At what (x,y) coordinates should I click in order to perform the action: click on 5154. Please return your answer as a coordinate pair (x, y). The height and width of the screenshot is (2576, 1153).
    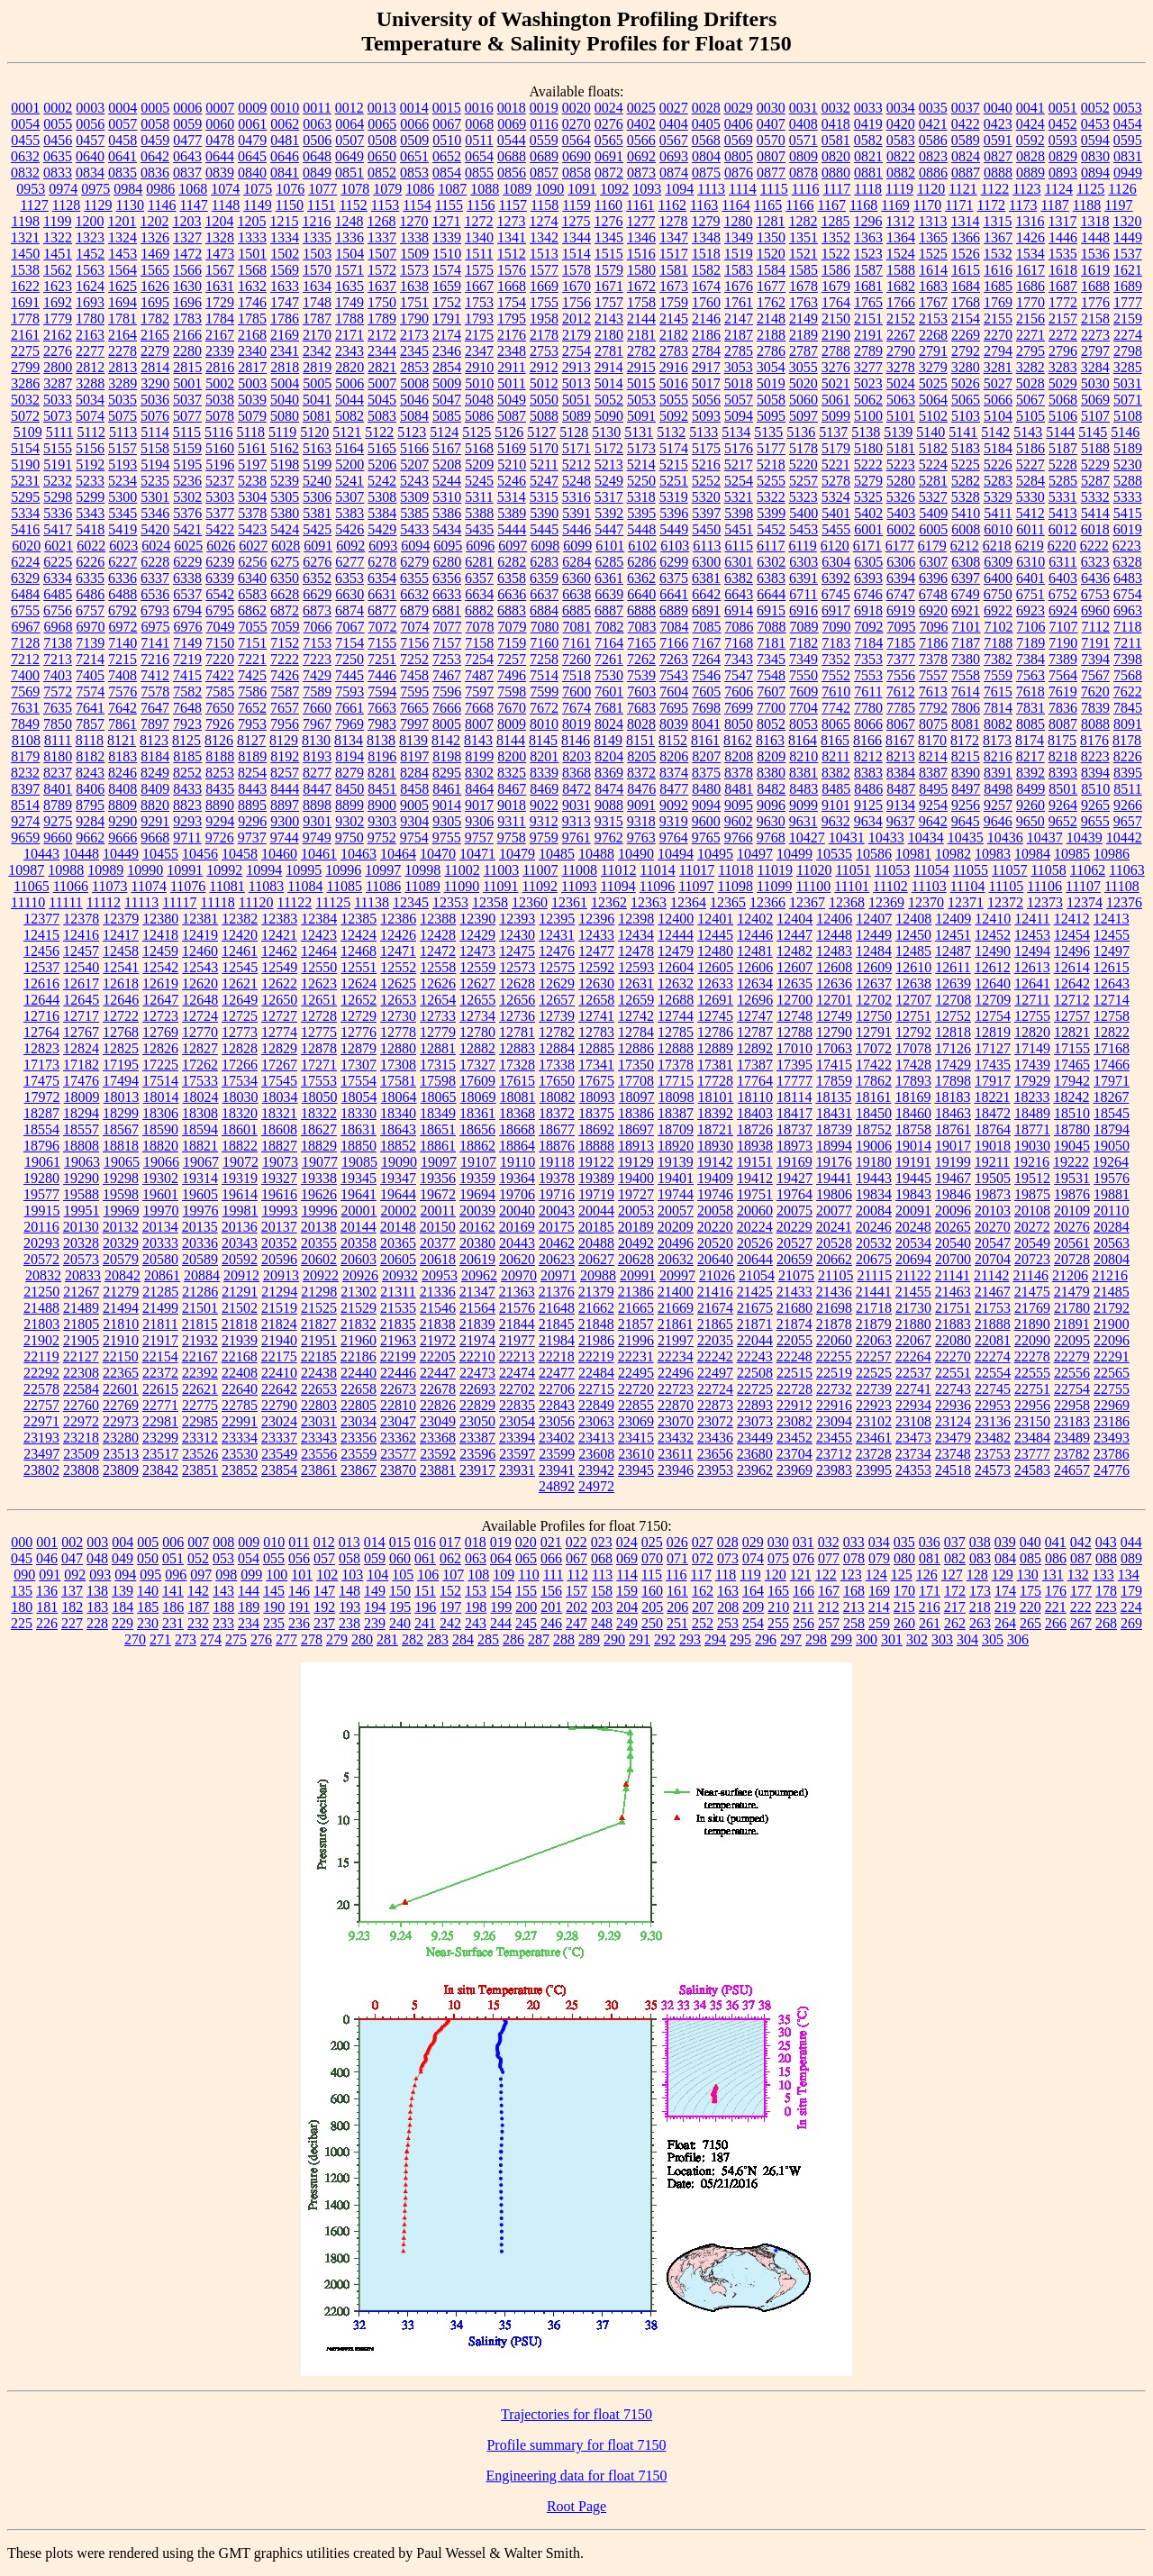
    Looking at the image, I should click on (25, 448).